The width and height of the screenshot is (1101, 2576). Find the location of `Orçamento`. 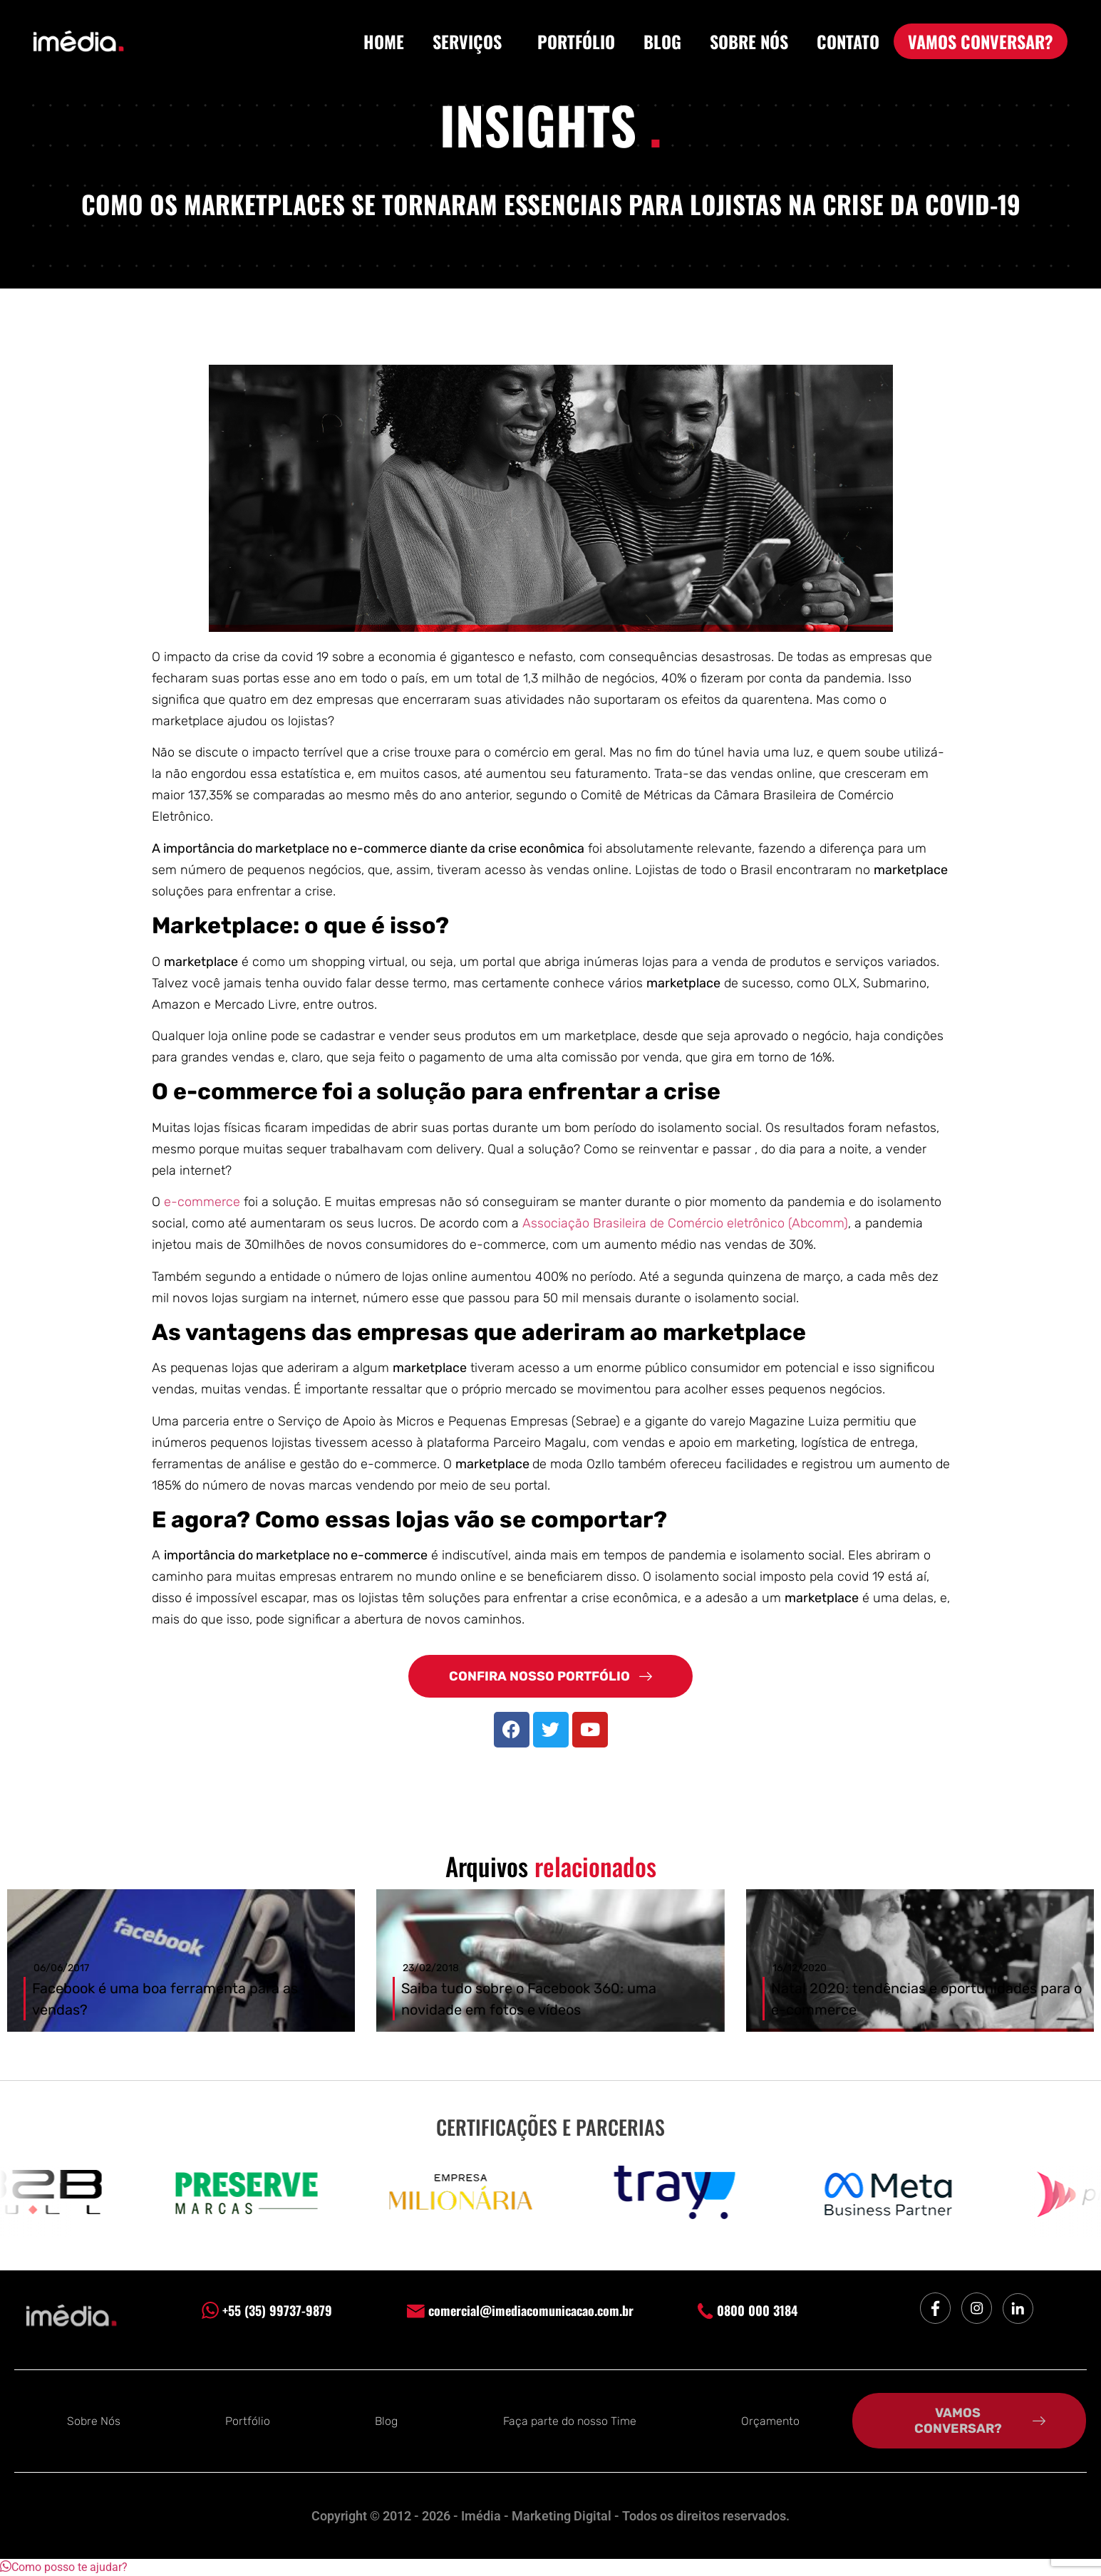

Orçamento is located at coordinates (770, 2421).